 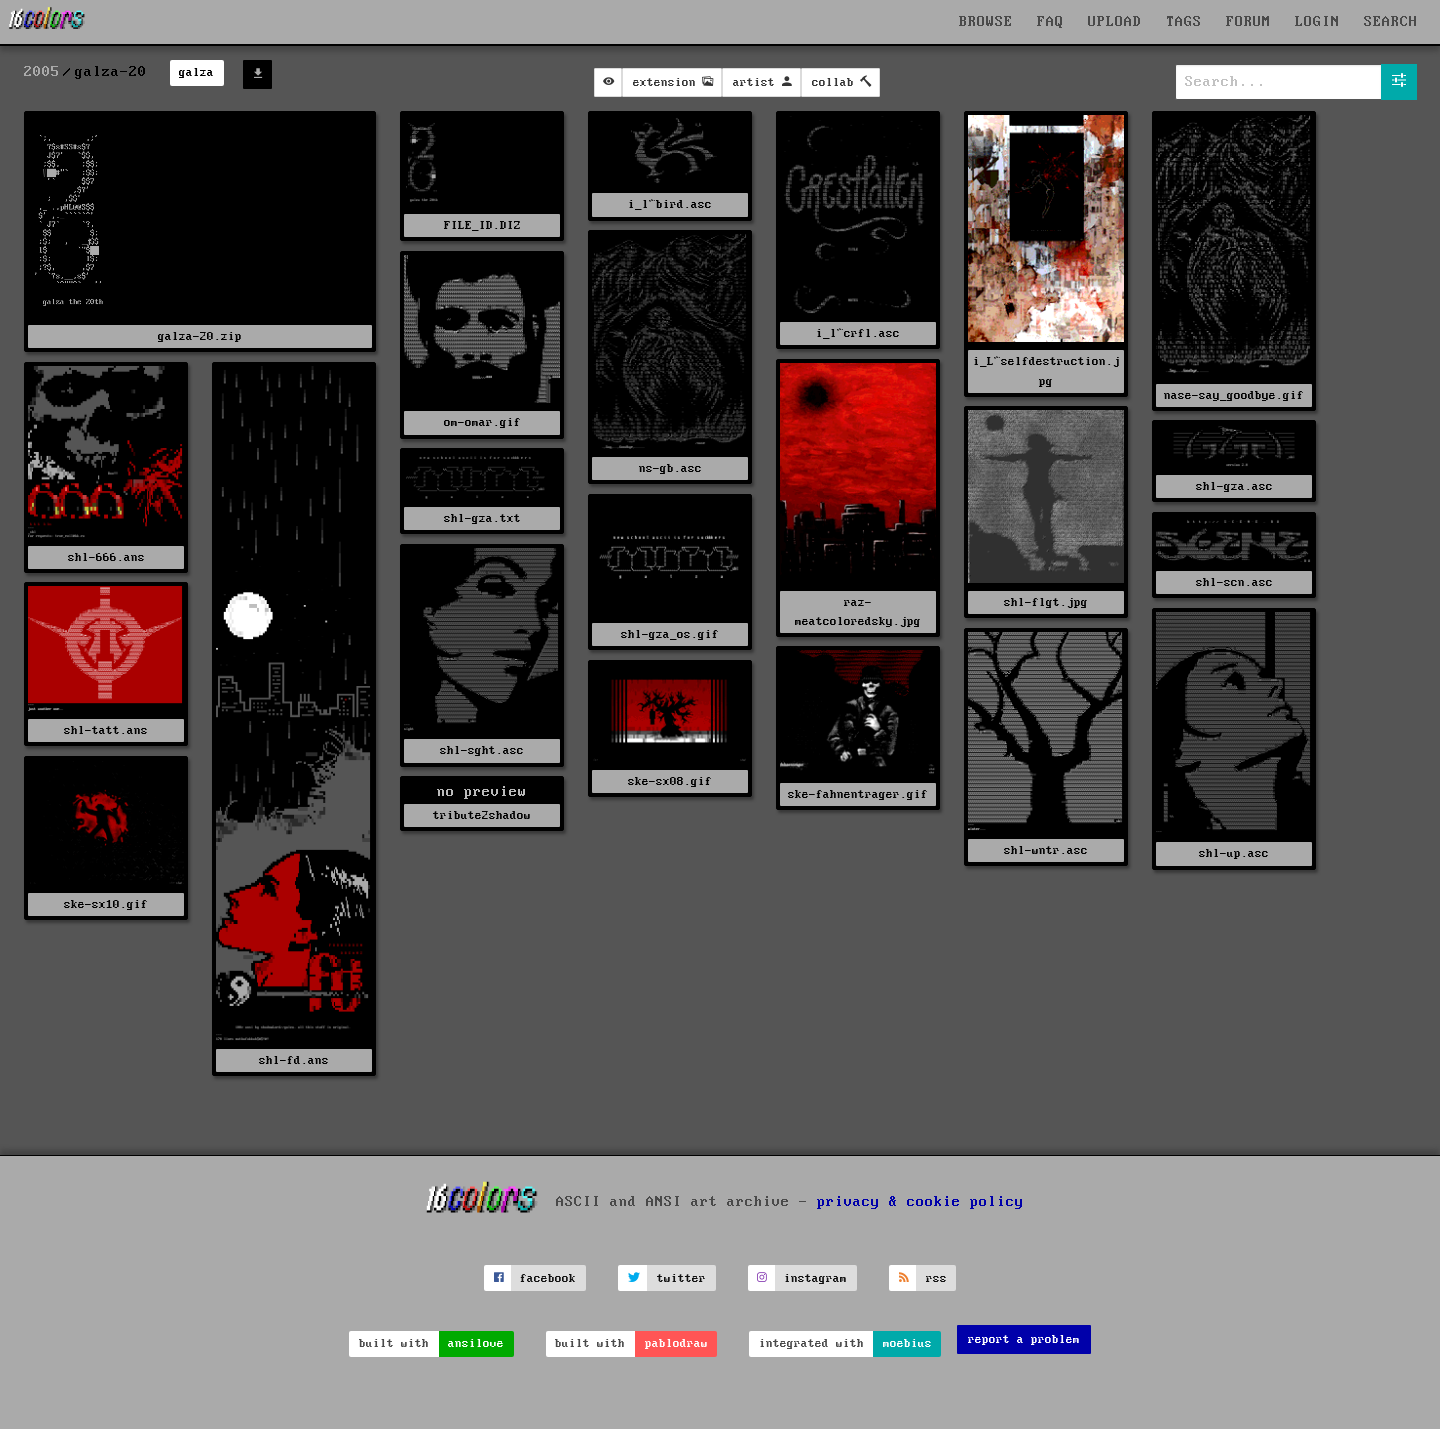 What do you see at coordinates (1248, 22) in the screenshot?
I see `FORUM` at bounding box center [1248, 22].